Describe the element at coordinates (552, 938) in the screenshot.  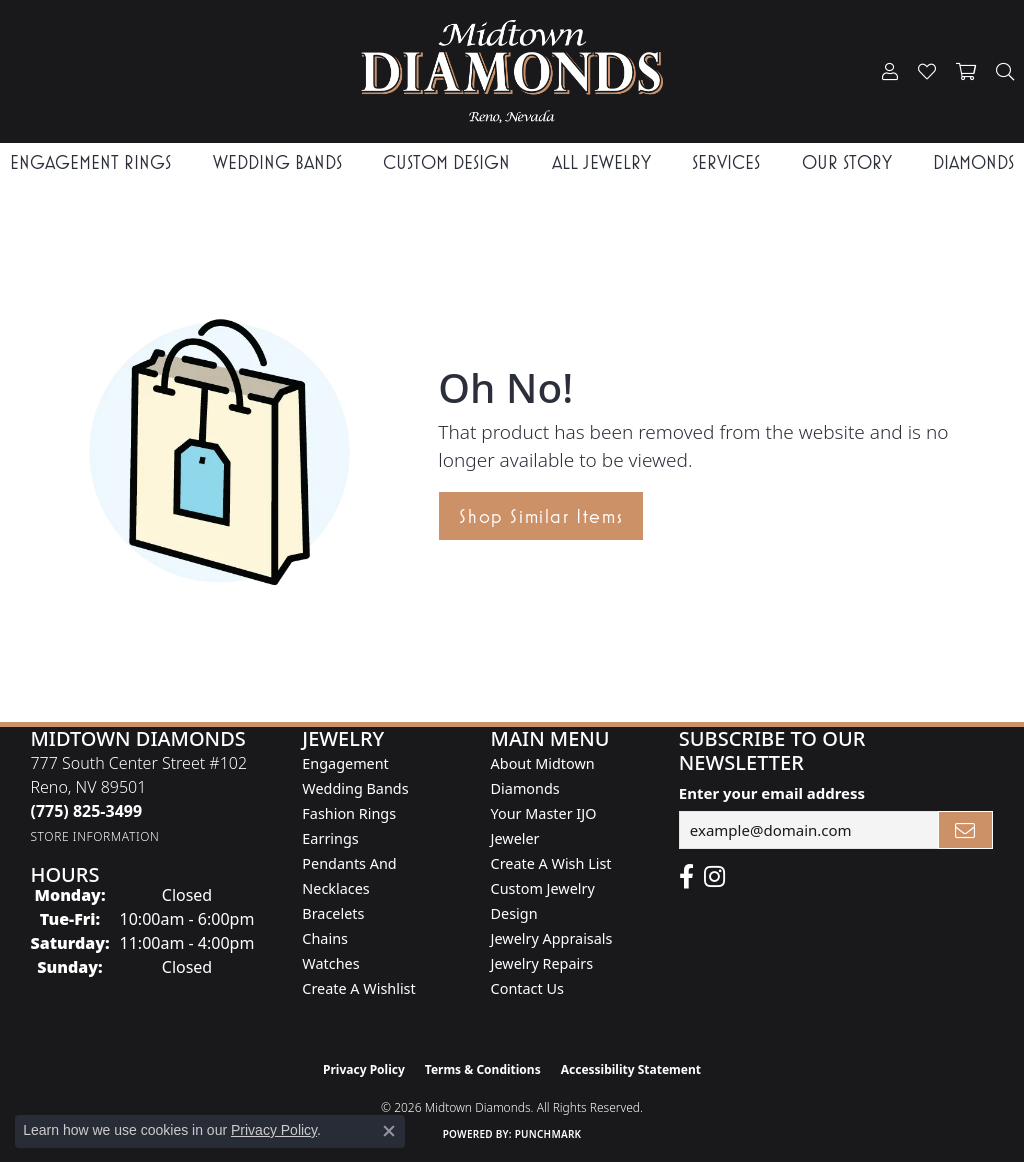
I see `Jewelry Appraisals` at that location.